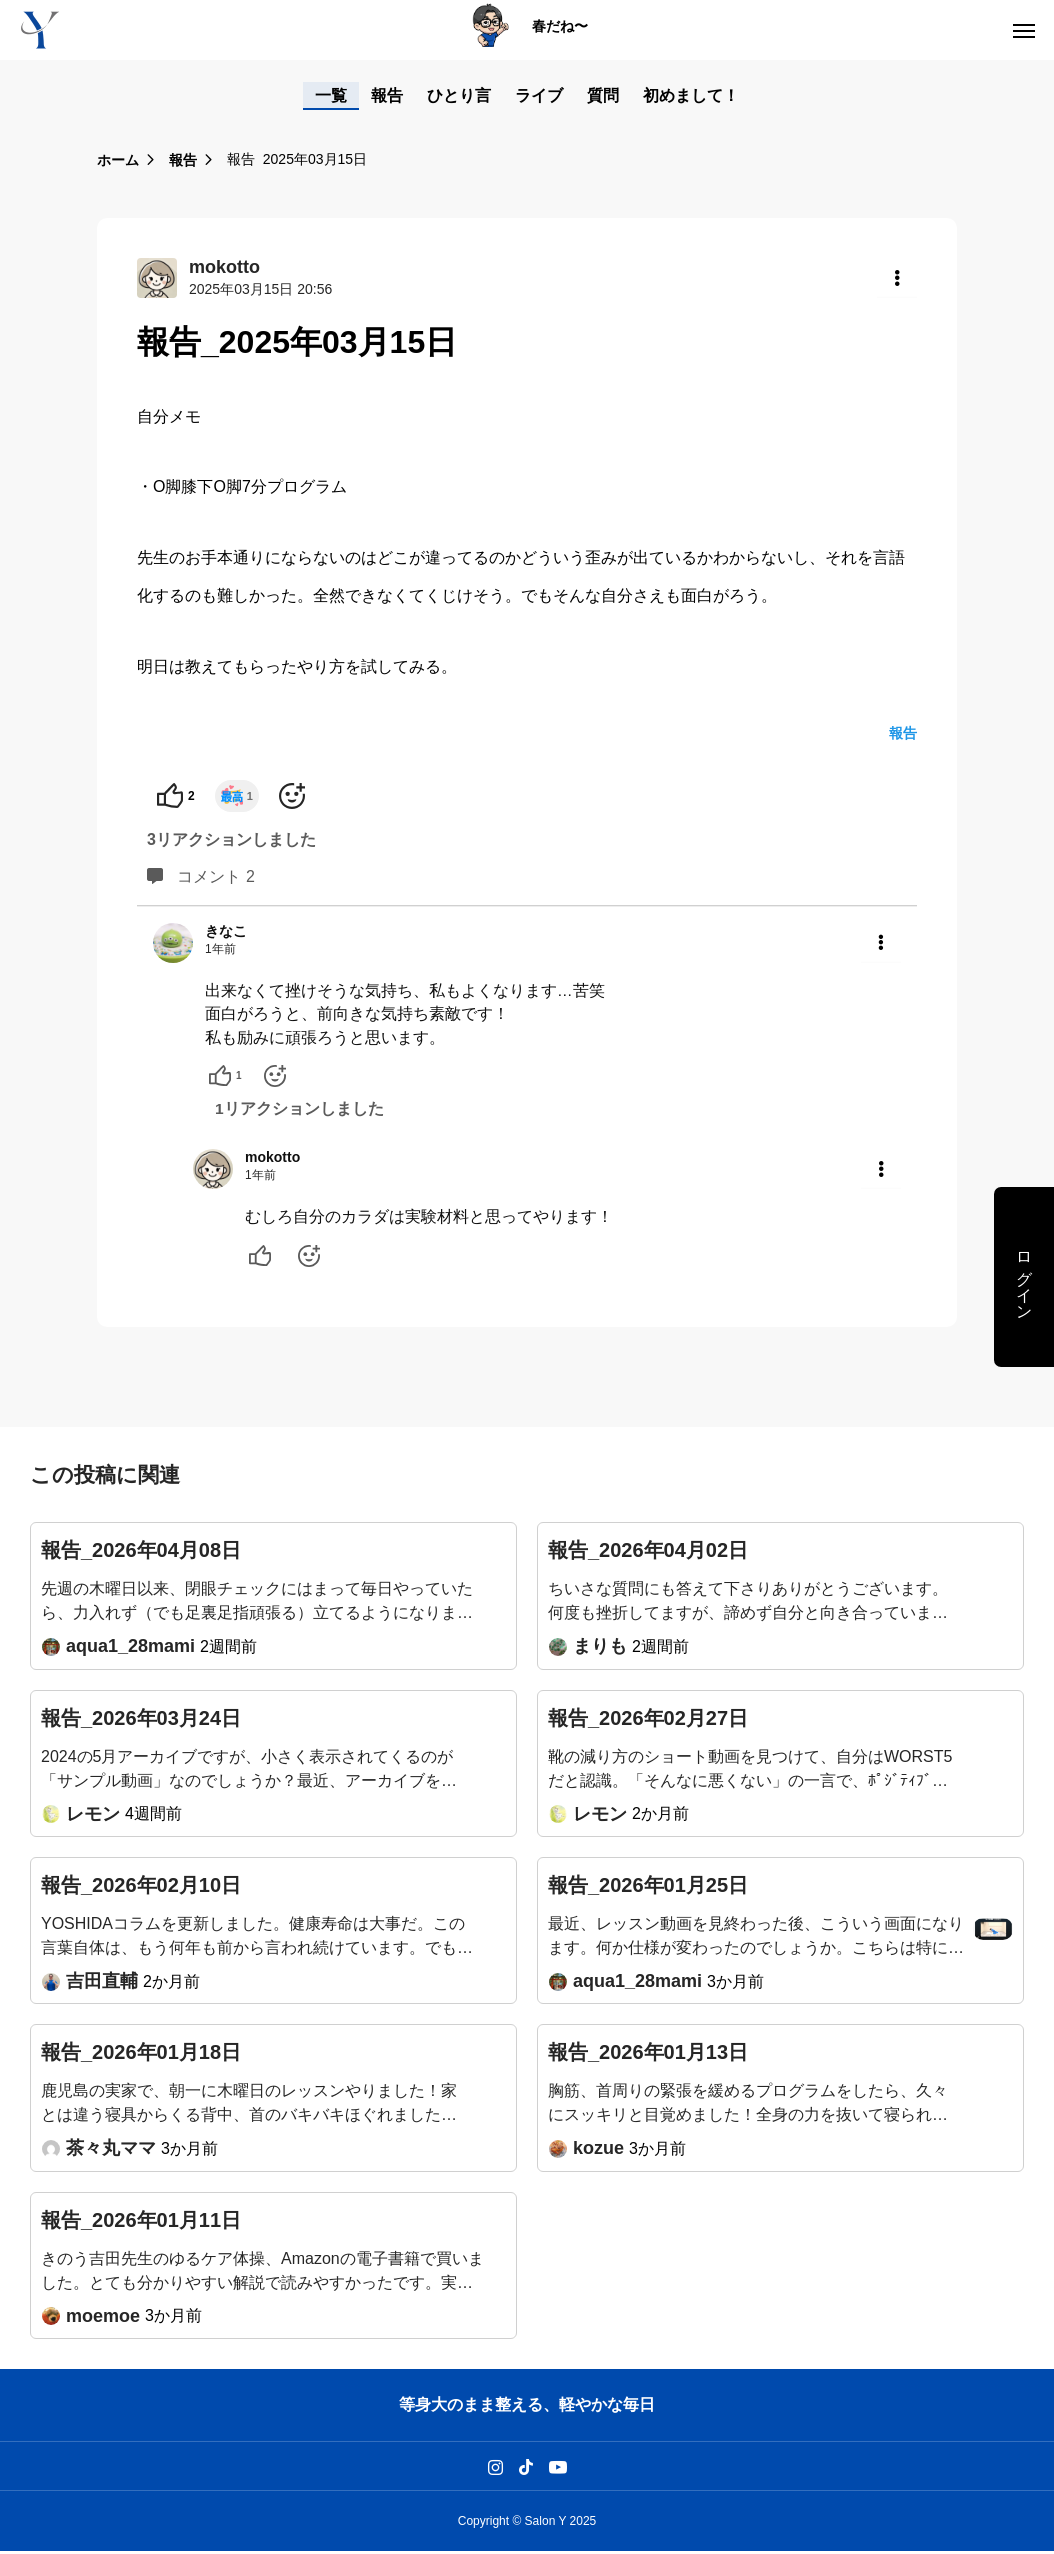 The image size is (1054, 2554). What do you see at coordinates (226, 931) in the screenshot?
I see `きなこ` at bounding box center [226, 931].